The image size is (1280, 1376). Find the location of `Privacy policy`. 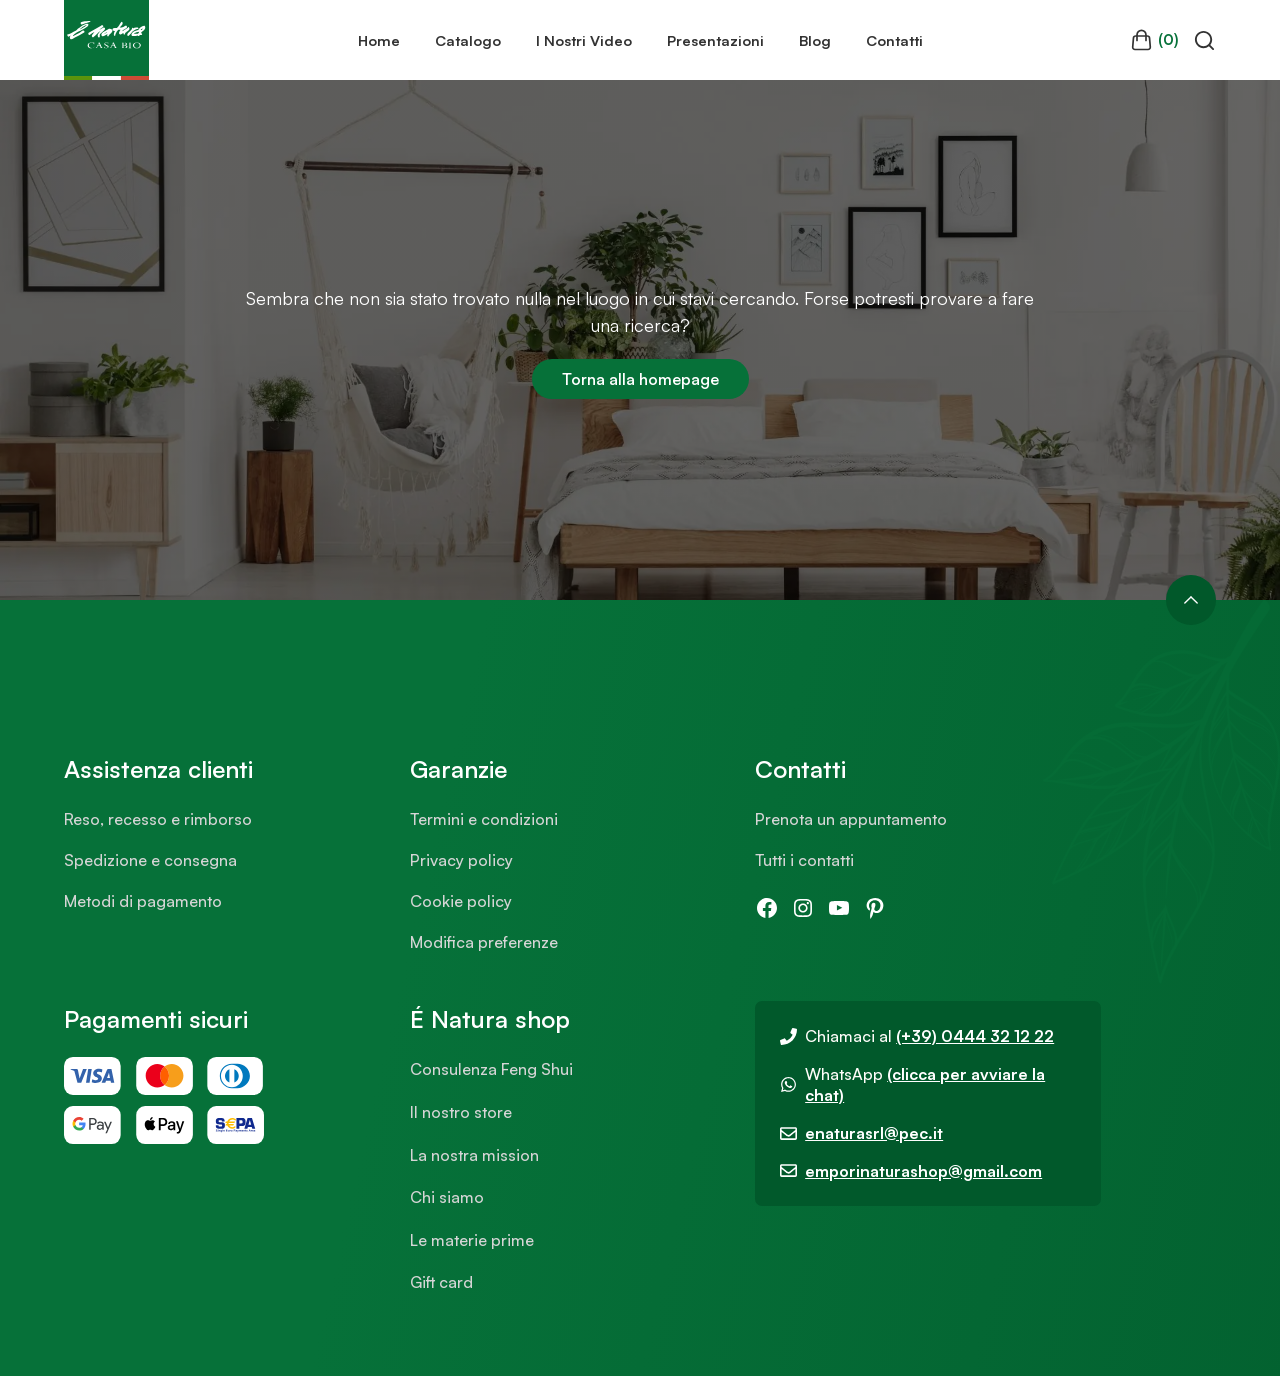

Privacy policy is located at coordinates (461, 860).